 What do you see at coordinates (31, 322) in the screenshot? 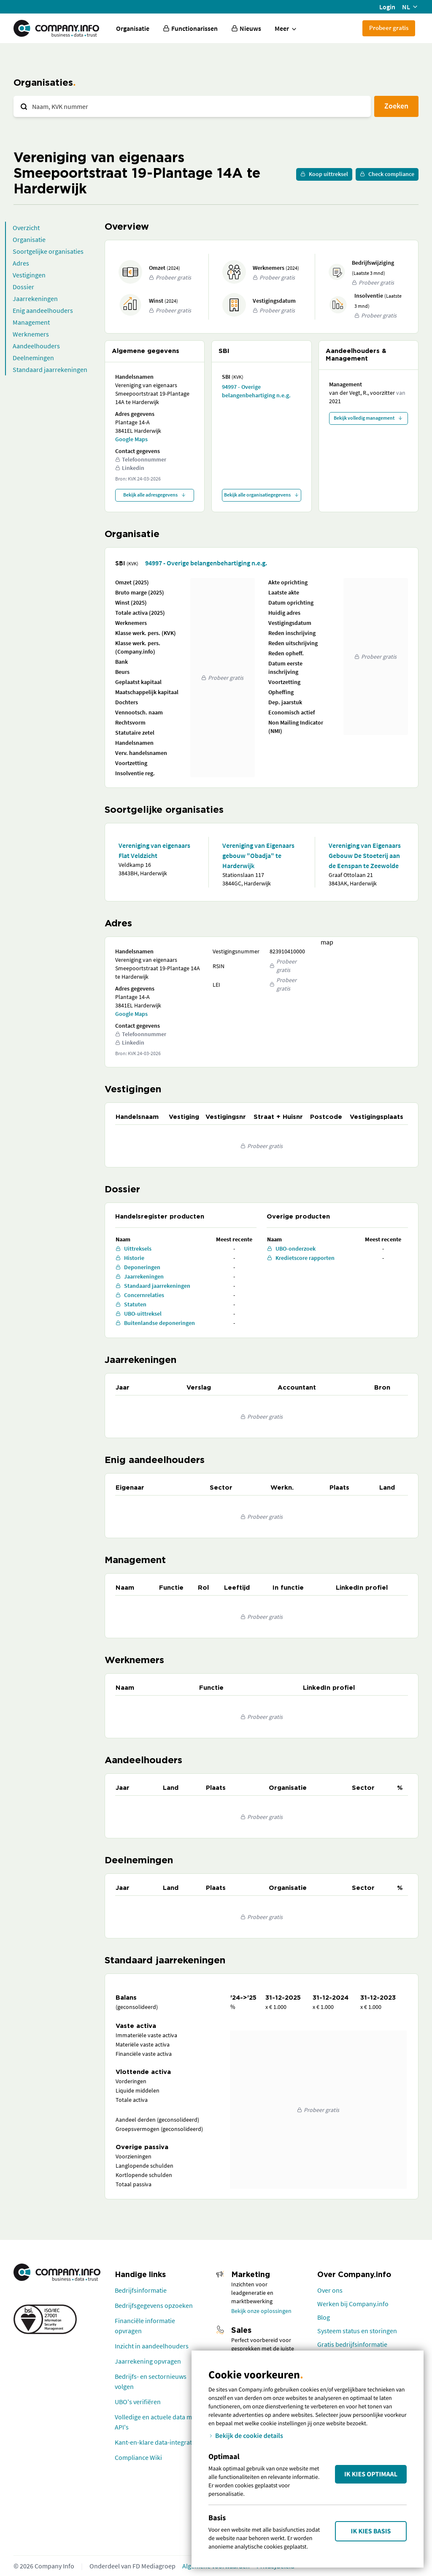
I see `Management` at bounding box center [31, 322].